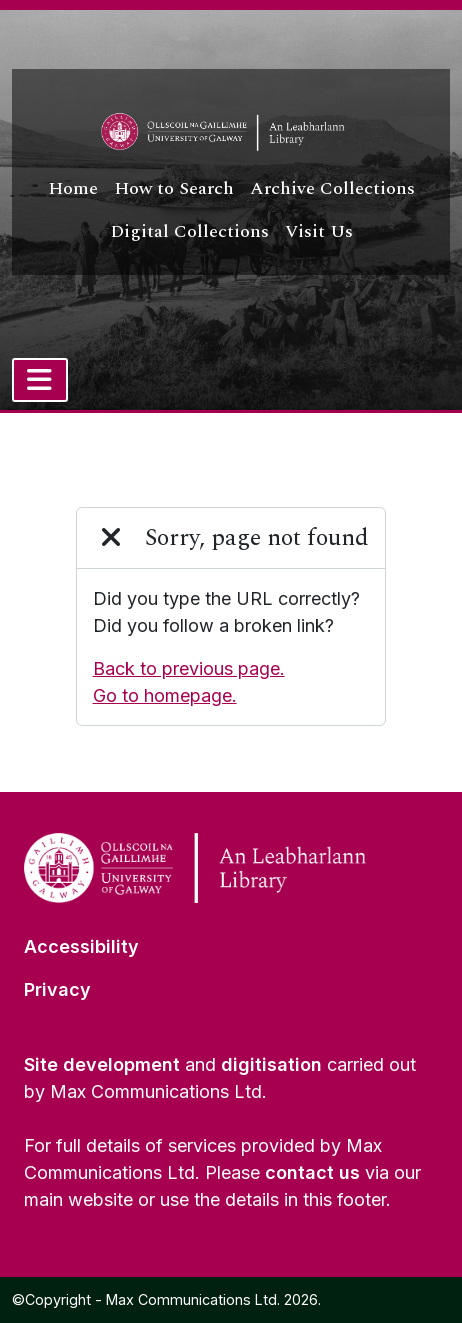 The width and height of the screenshot is (462, 1323). Describe the element at coordinates (332, 188) in the screenshot. I see `Archive Collections` at that location.